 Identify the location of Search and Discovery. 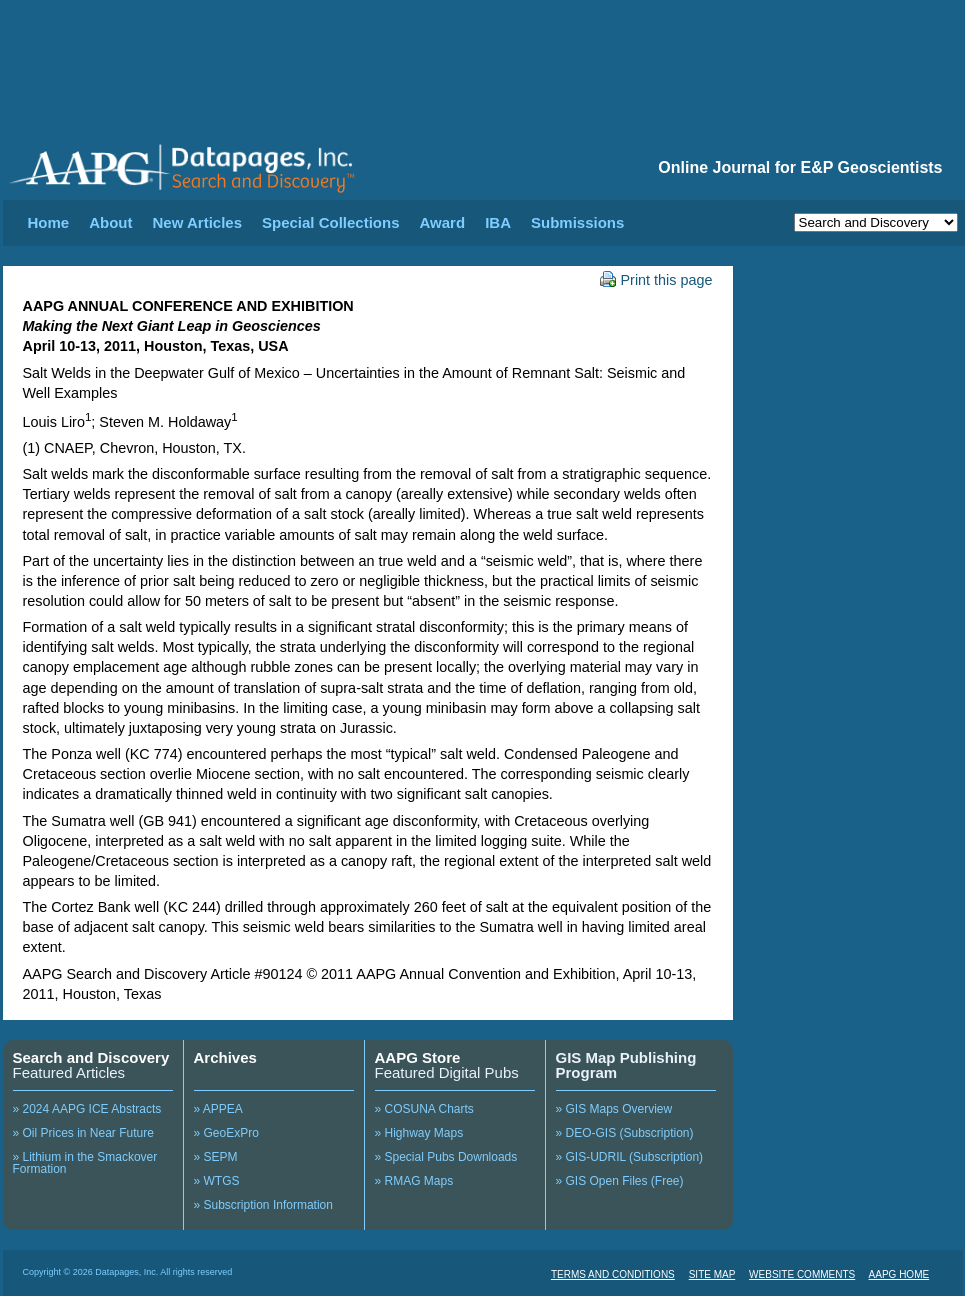
(91, 1057).